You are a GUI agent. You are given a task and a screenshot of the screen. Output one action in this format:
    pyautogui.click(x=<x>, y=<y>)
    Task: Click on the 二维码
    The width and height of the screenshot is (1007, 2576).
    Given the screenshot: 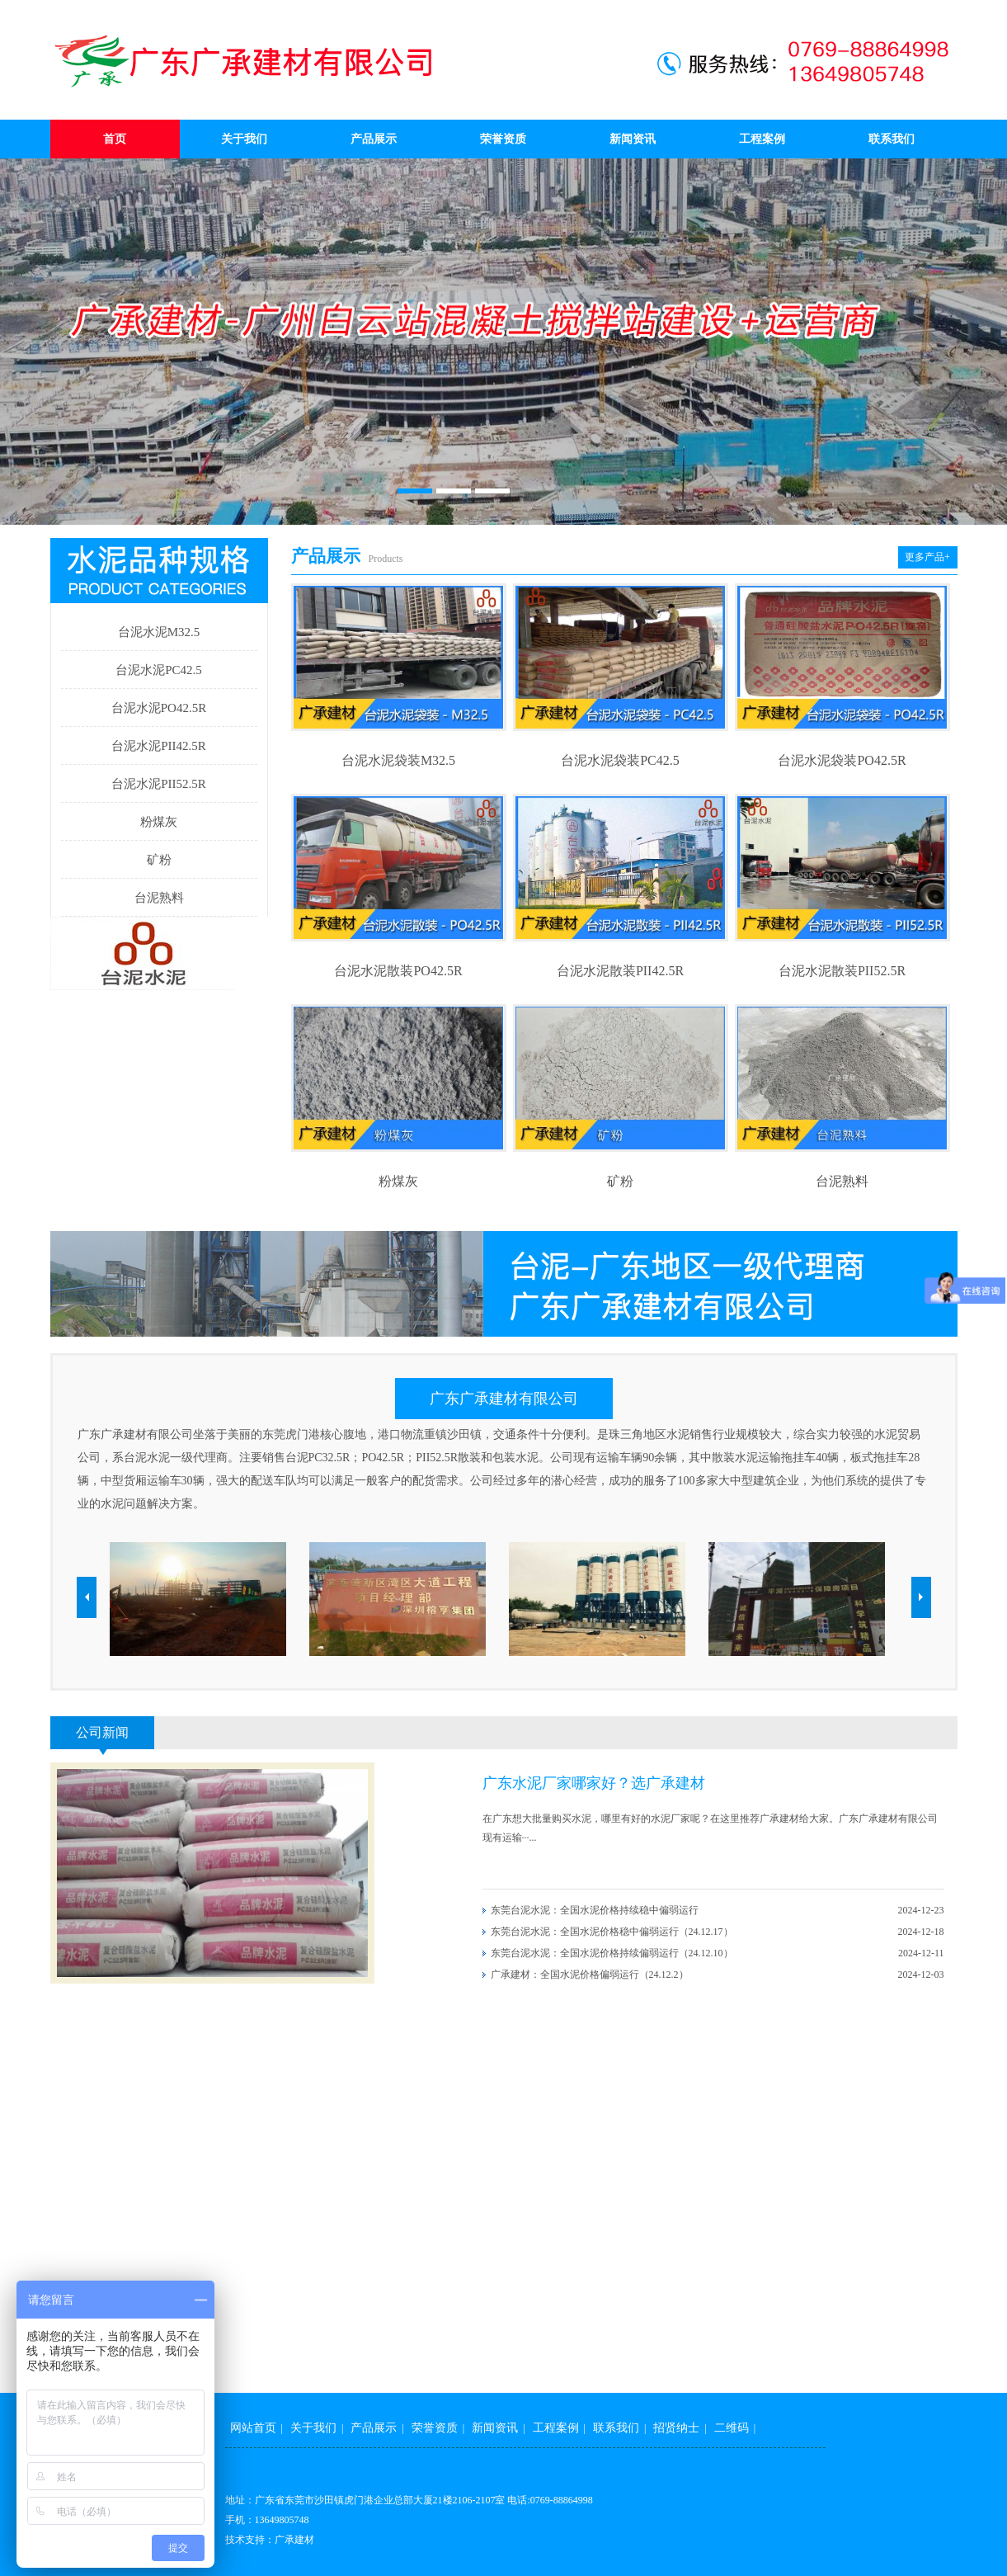 What is the action you would take?
    pyautogui.click(x=731, y=2428)
    